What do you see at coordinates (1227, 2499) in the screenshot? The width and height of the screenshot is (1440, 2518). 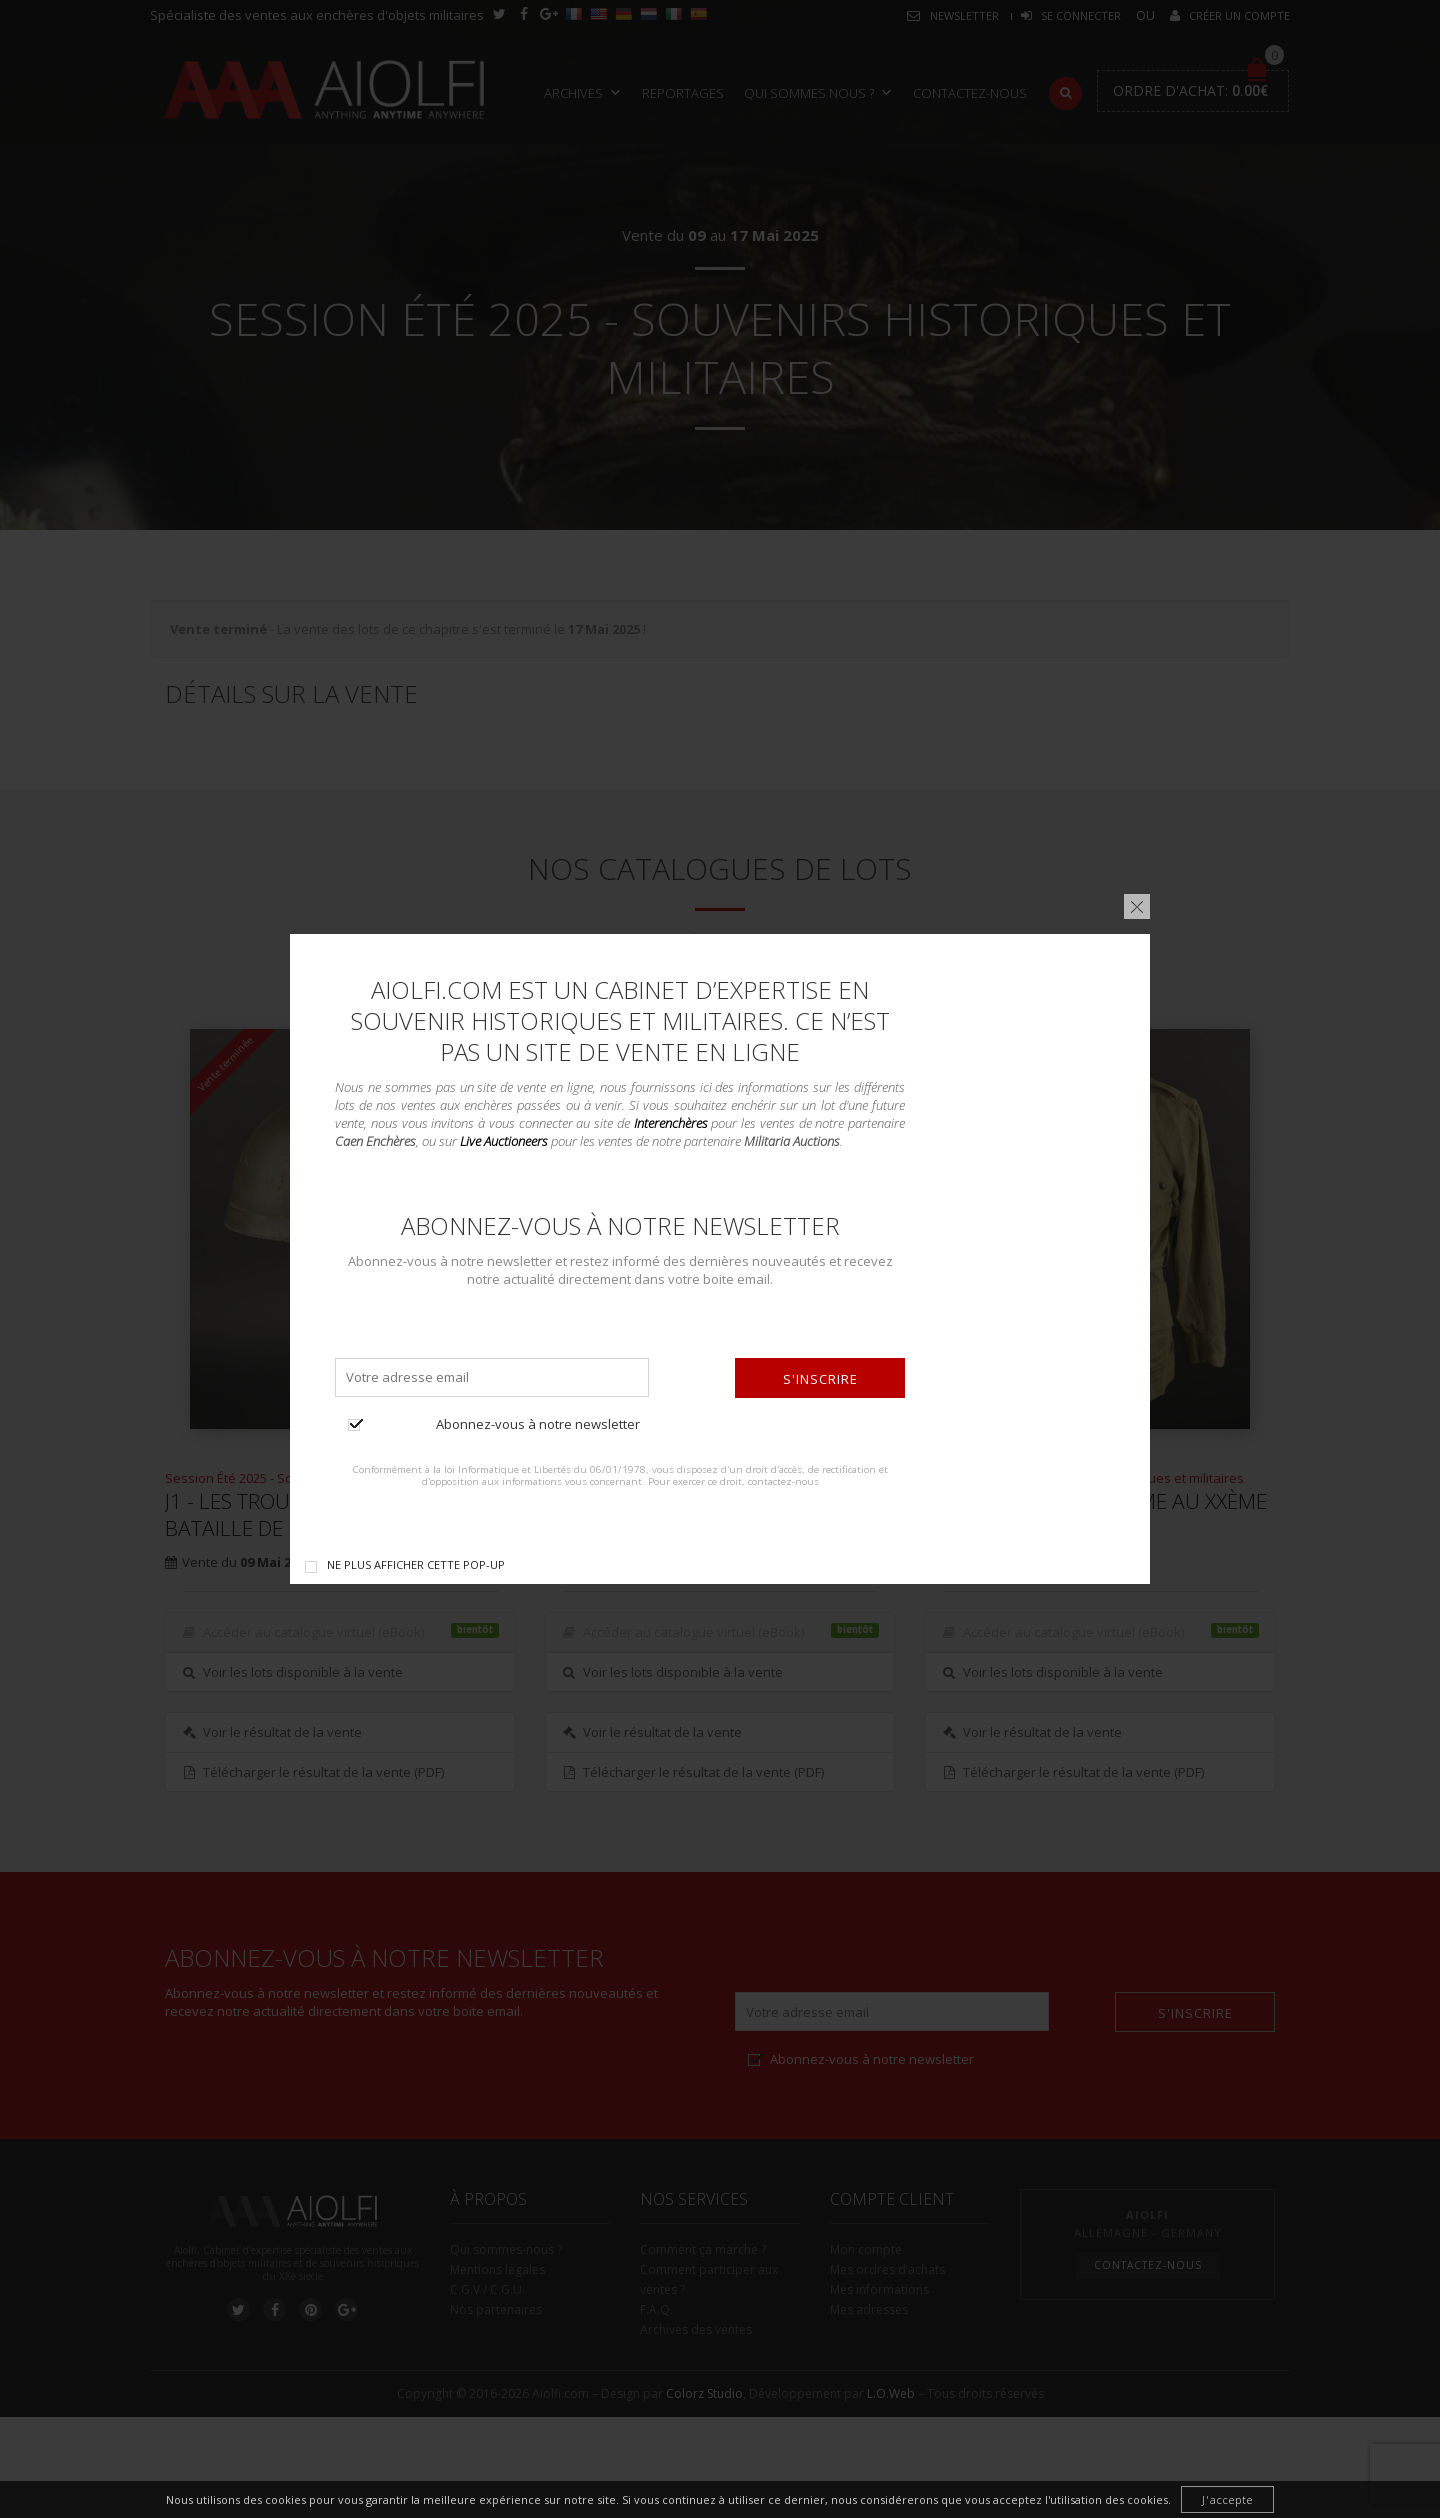 I see `J'accepte` at bounding box center [1227, 2499].